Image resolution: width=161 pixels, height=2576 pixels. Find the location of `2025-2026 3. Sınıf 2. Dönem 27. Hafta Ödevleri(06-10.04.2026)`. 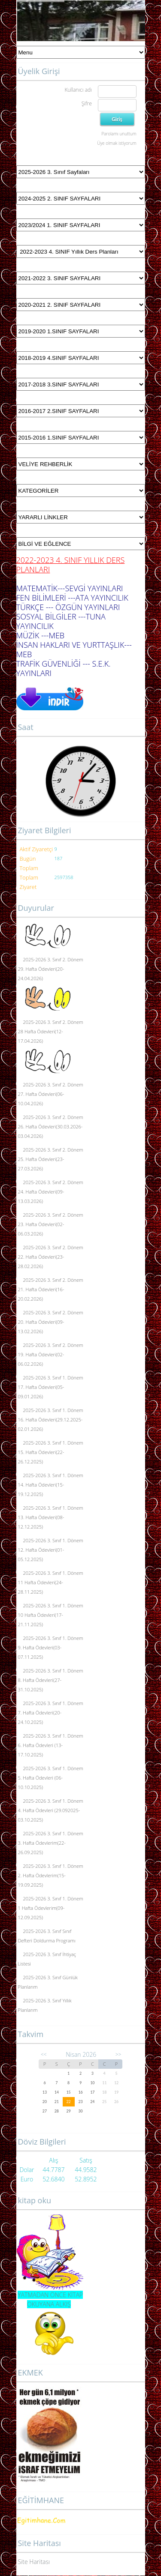

2025-2026 3. Sınıf 2. Dönem 27. Hafta Ödevleri(06-10.04.2026) is located at coordinates (50, 1094).